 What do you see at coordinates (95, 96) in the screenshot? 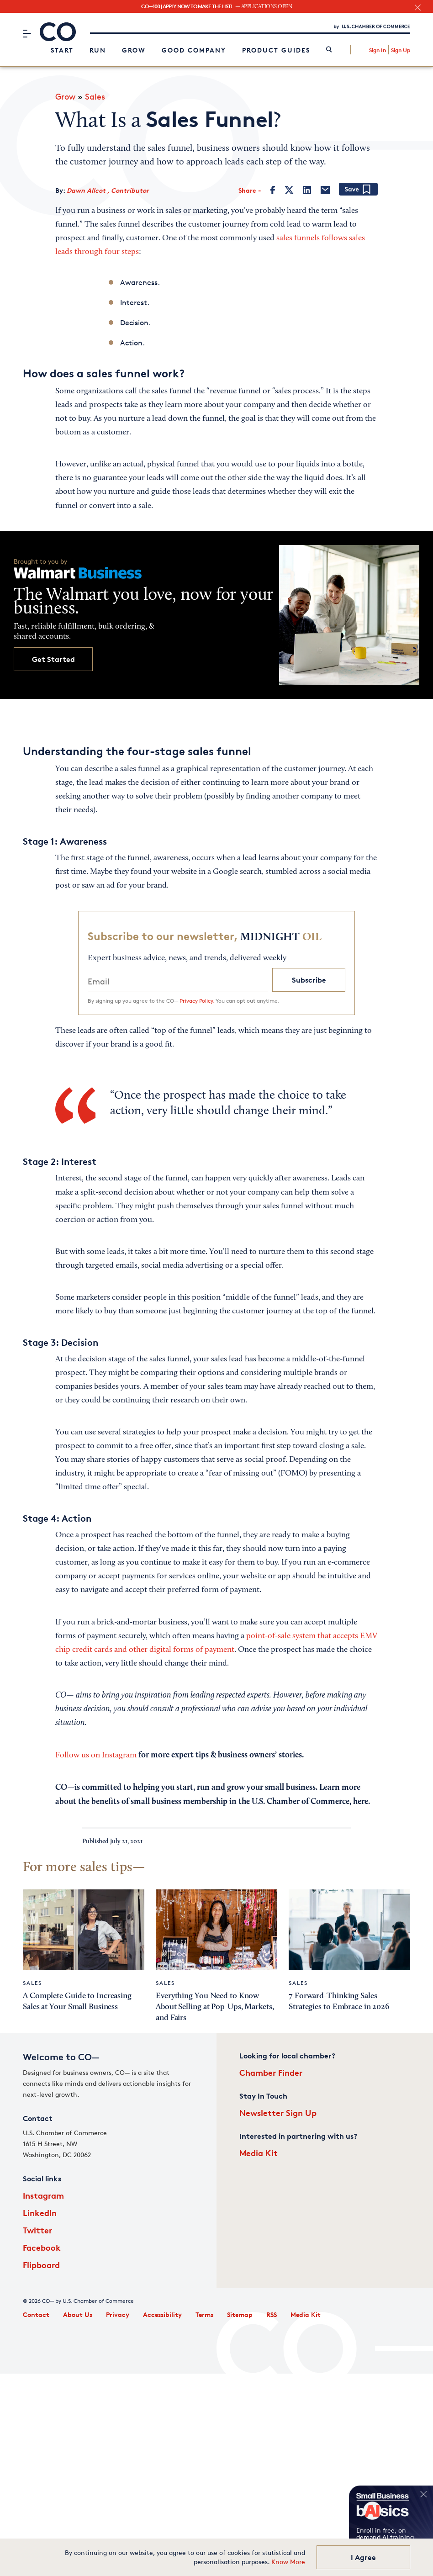
I see `Sales` at bounding box center [95, 96].